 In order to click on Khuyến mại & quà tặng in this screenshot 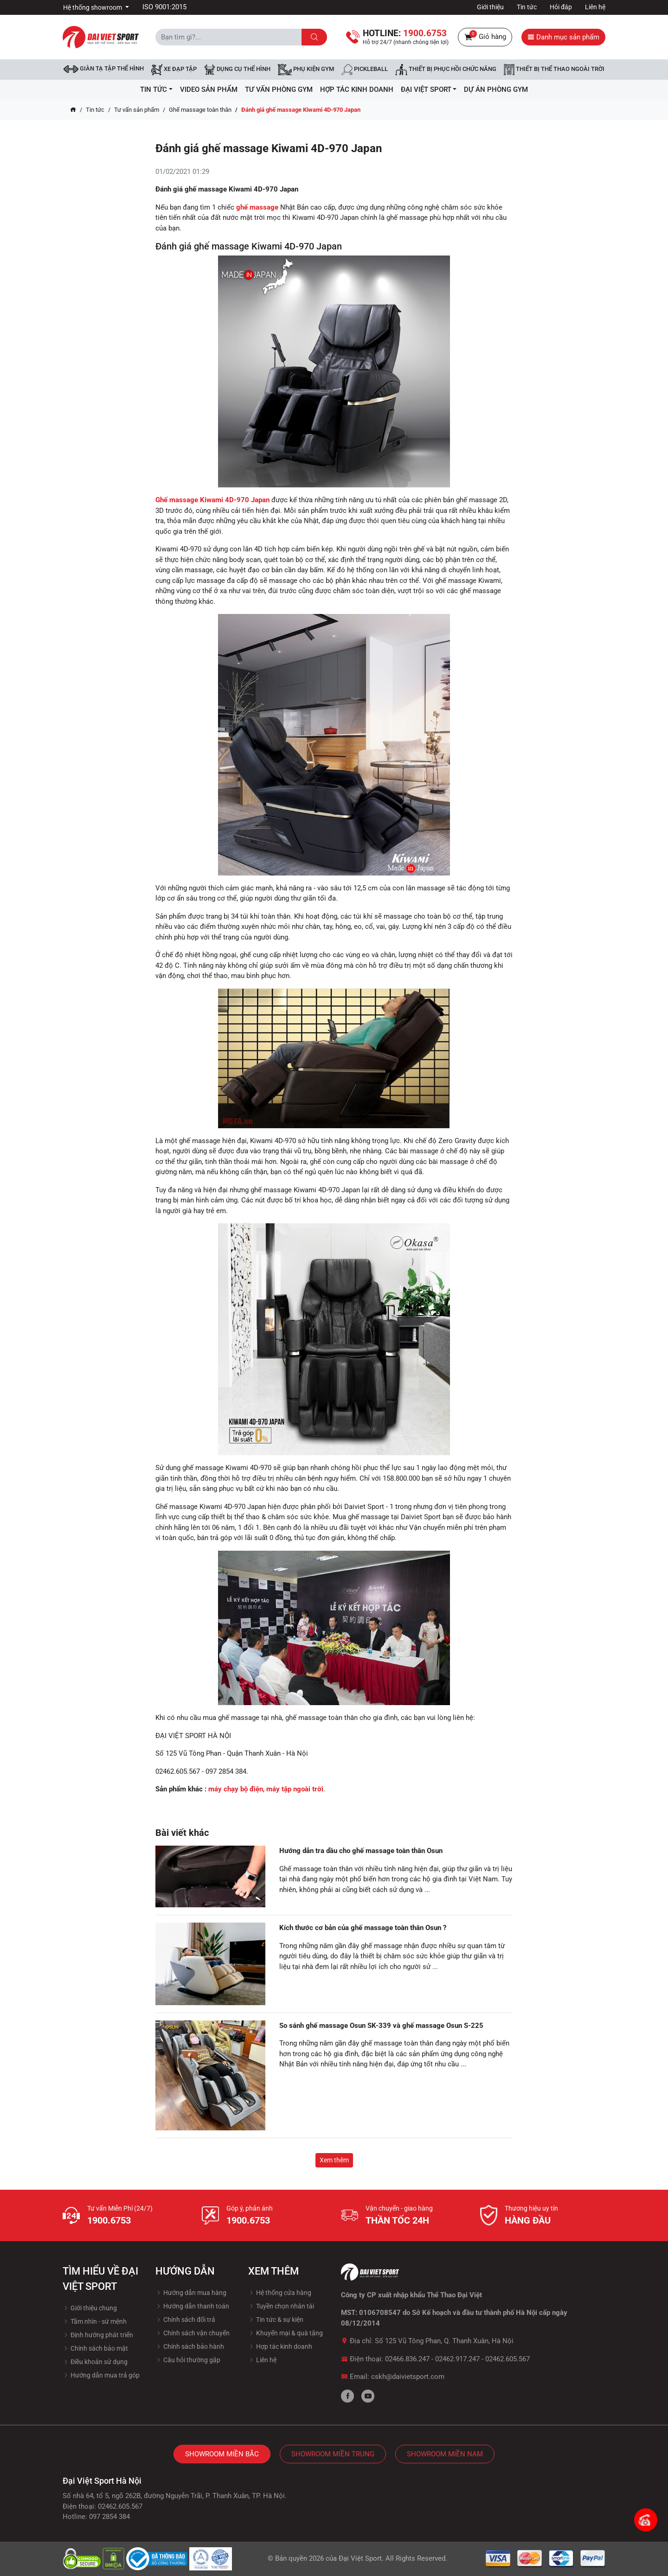, I will do `click(285, 2333)`.